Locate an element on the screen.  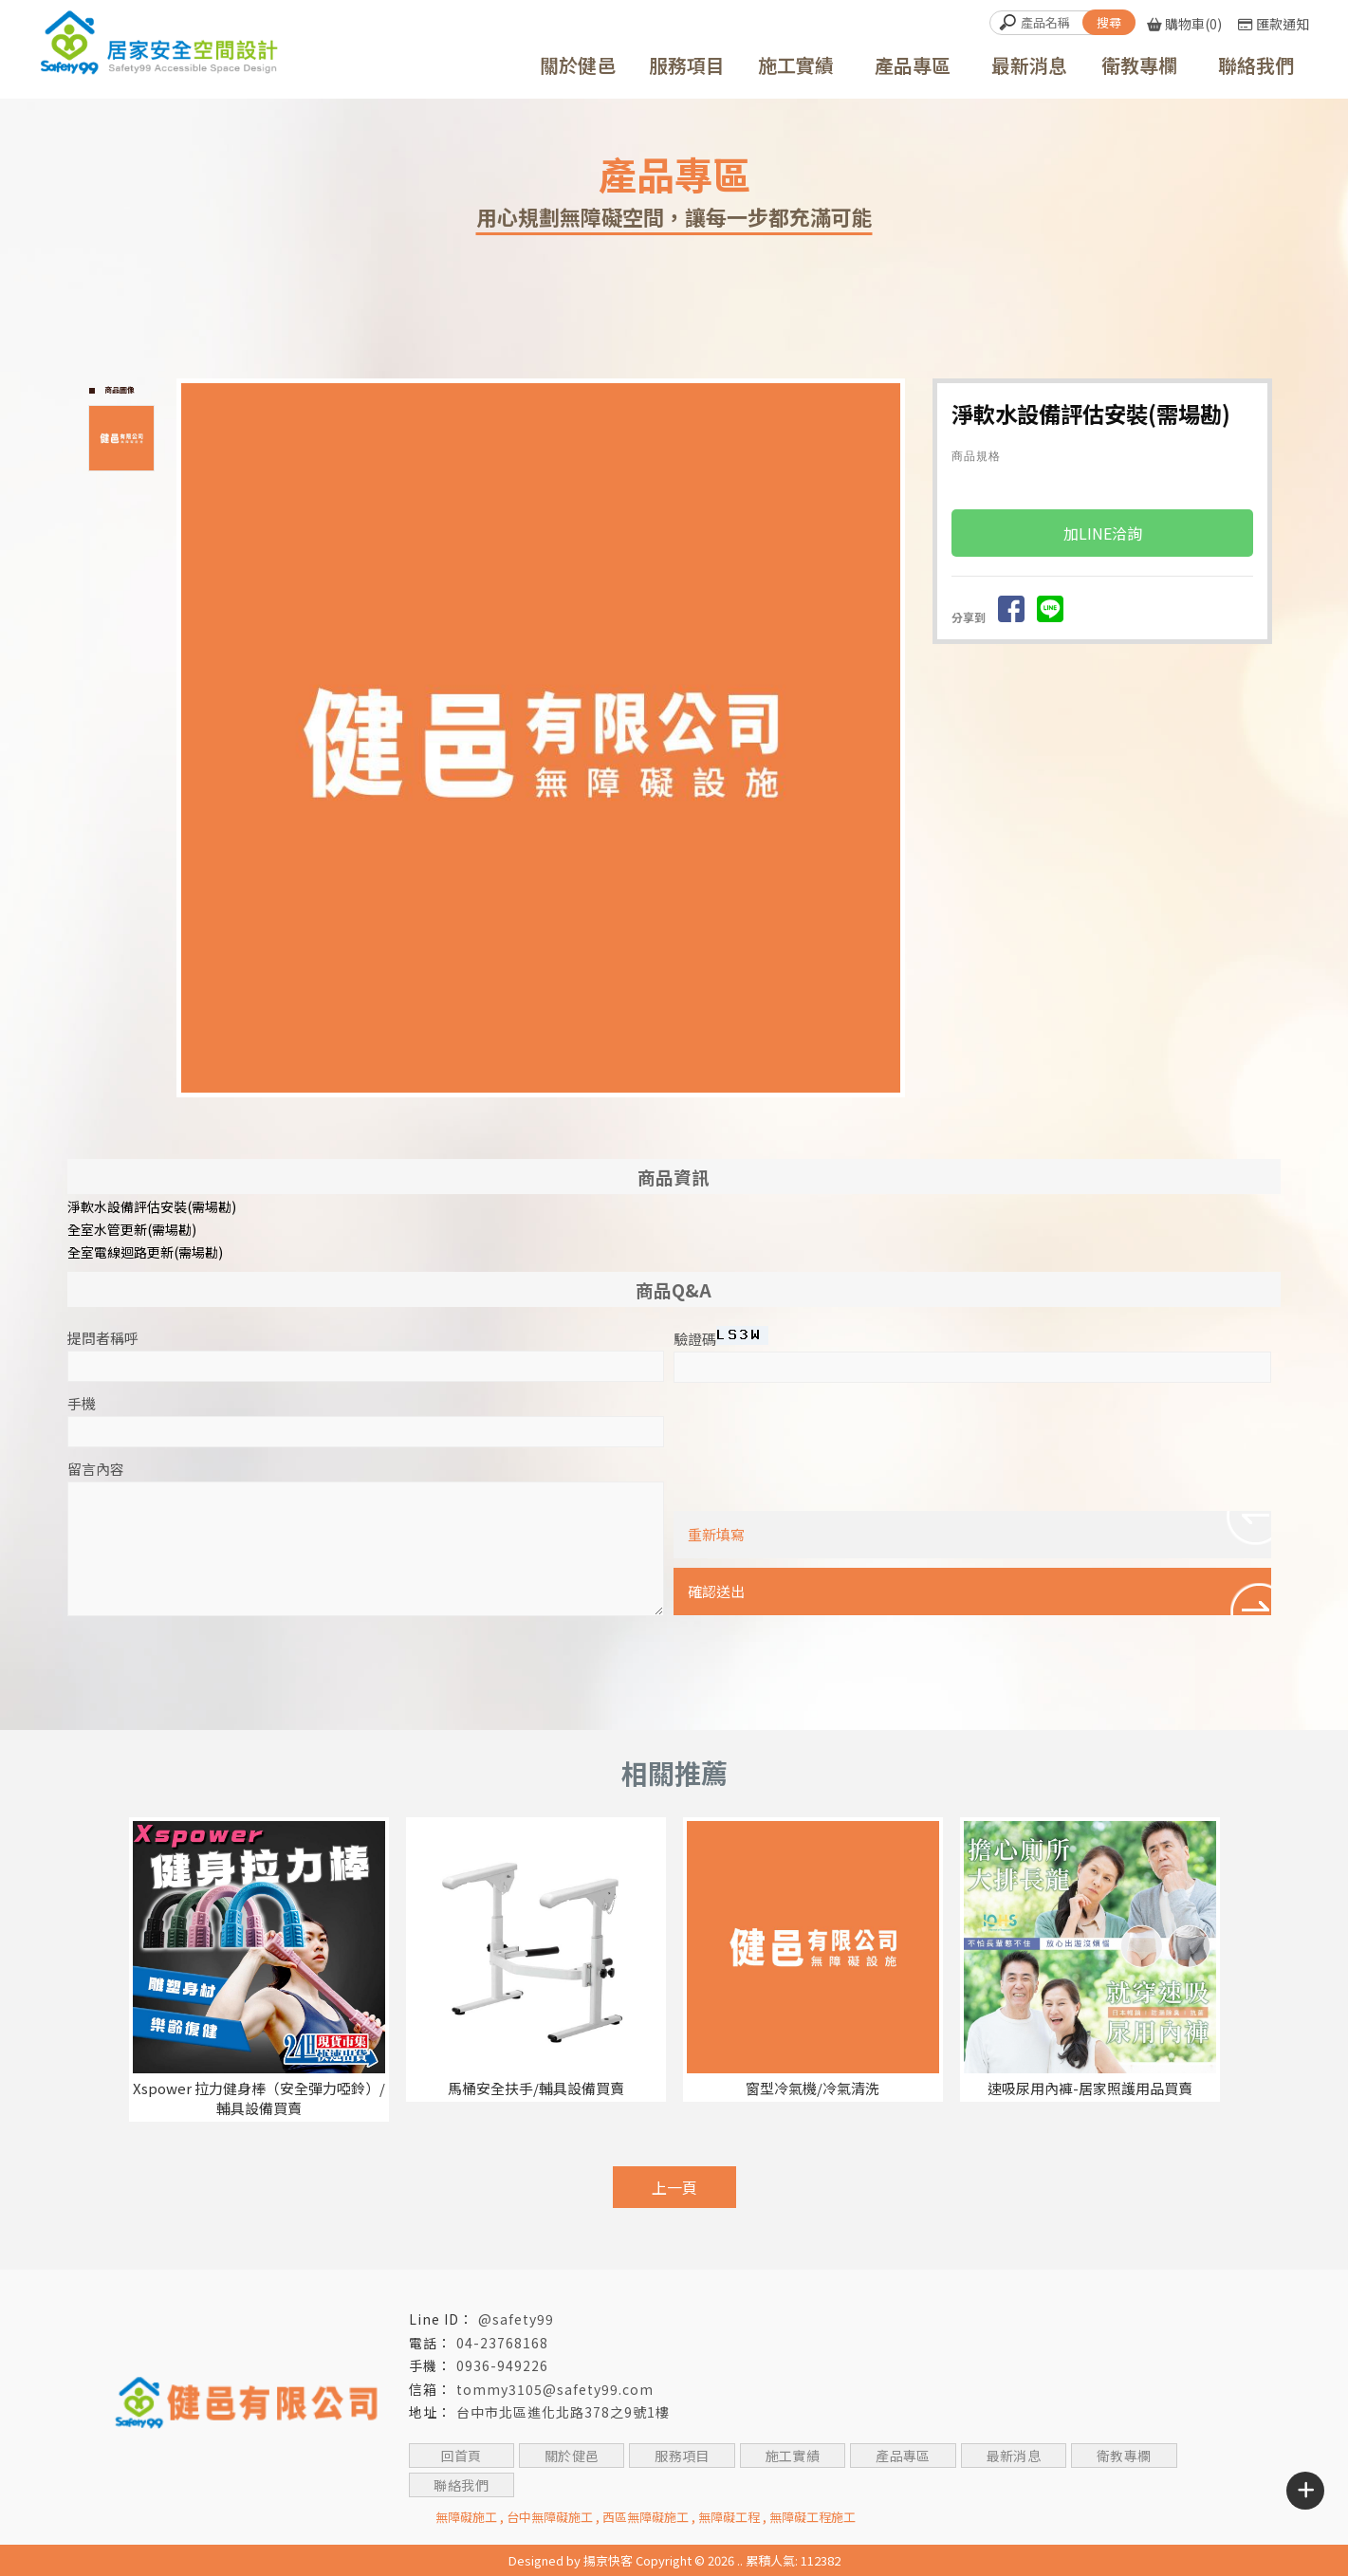
tommy3105@safety99.com is located at coordinates (555, 2389).